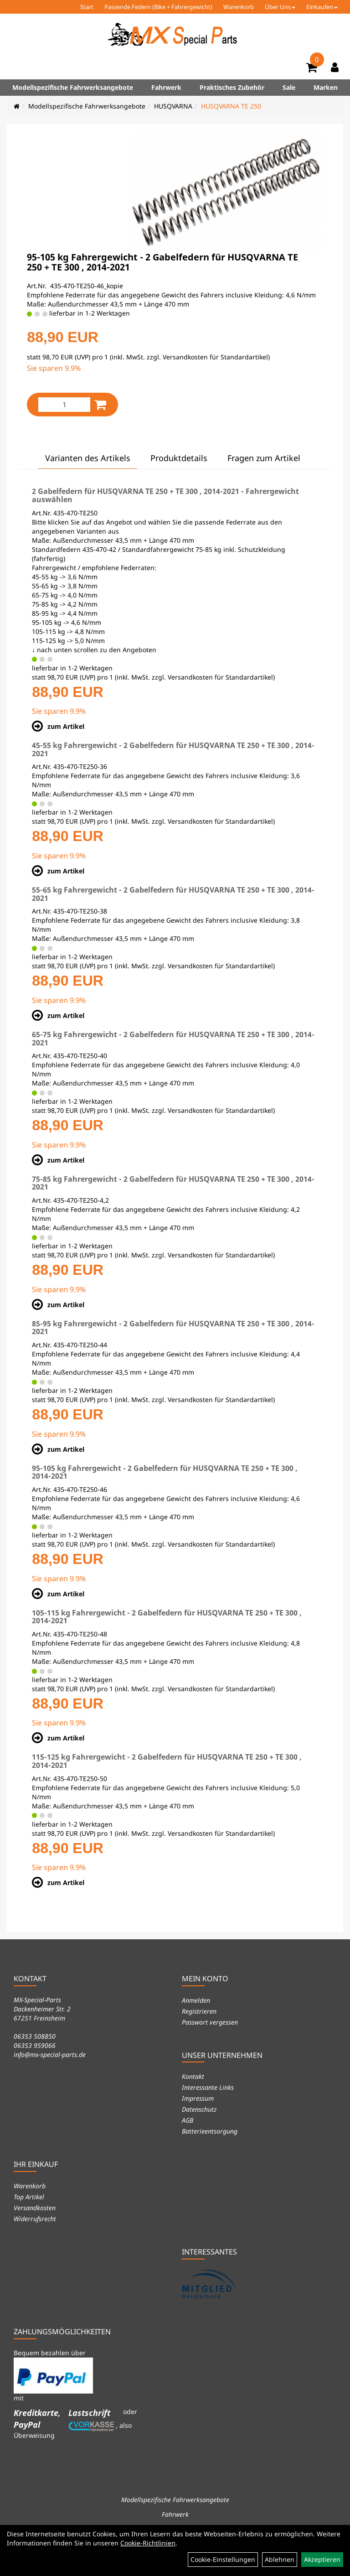 Image resolution: width=350 pixels, height=2576 pixels. I want to click on Sale, so click(289, 87).